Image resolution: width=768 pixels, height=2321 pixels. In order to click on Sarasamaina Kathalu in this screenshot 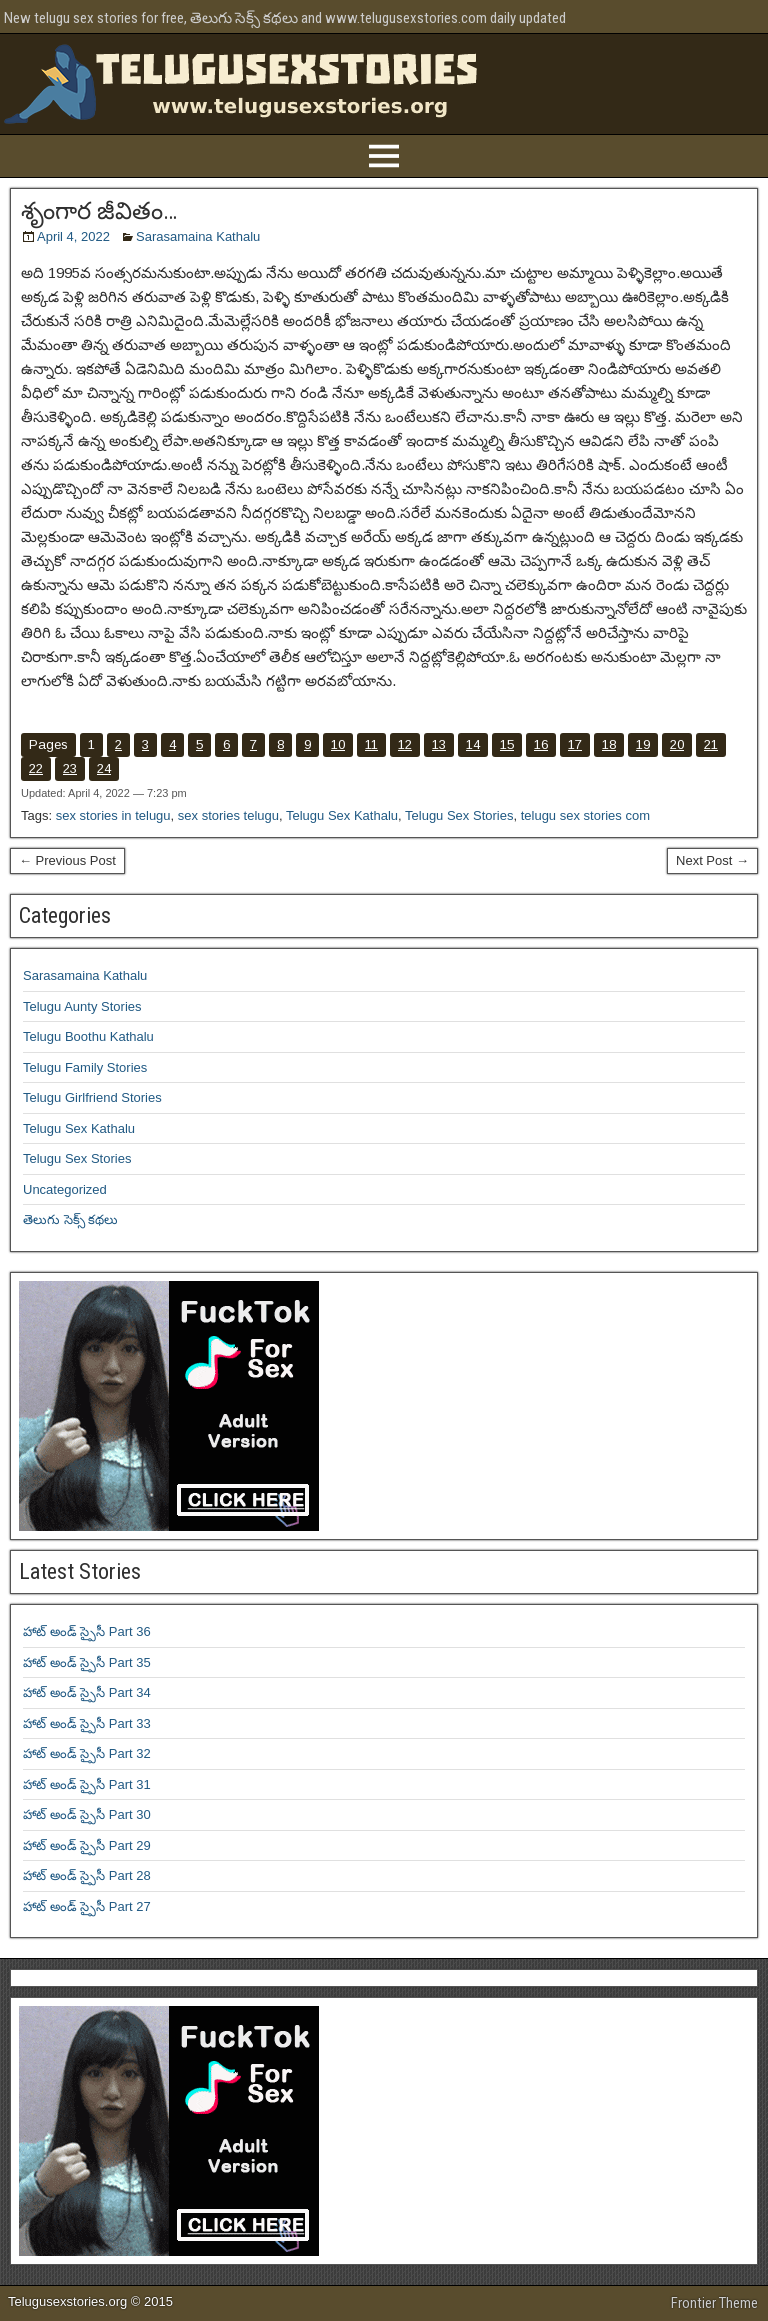, I will do `click(198, 236)`.